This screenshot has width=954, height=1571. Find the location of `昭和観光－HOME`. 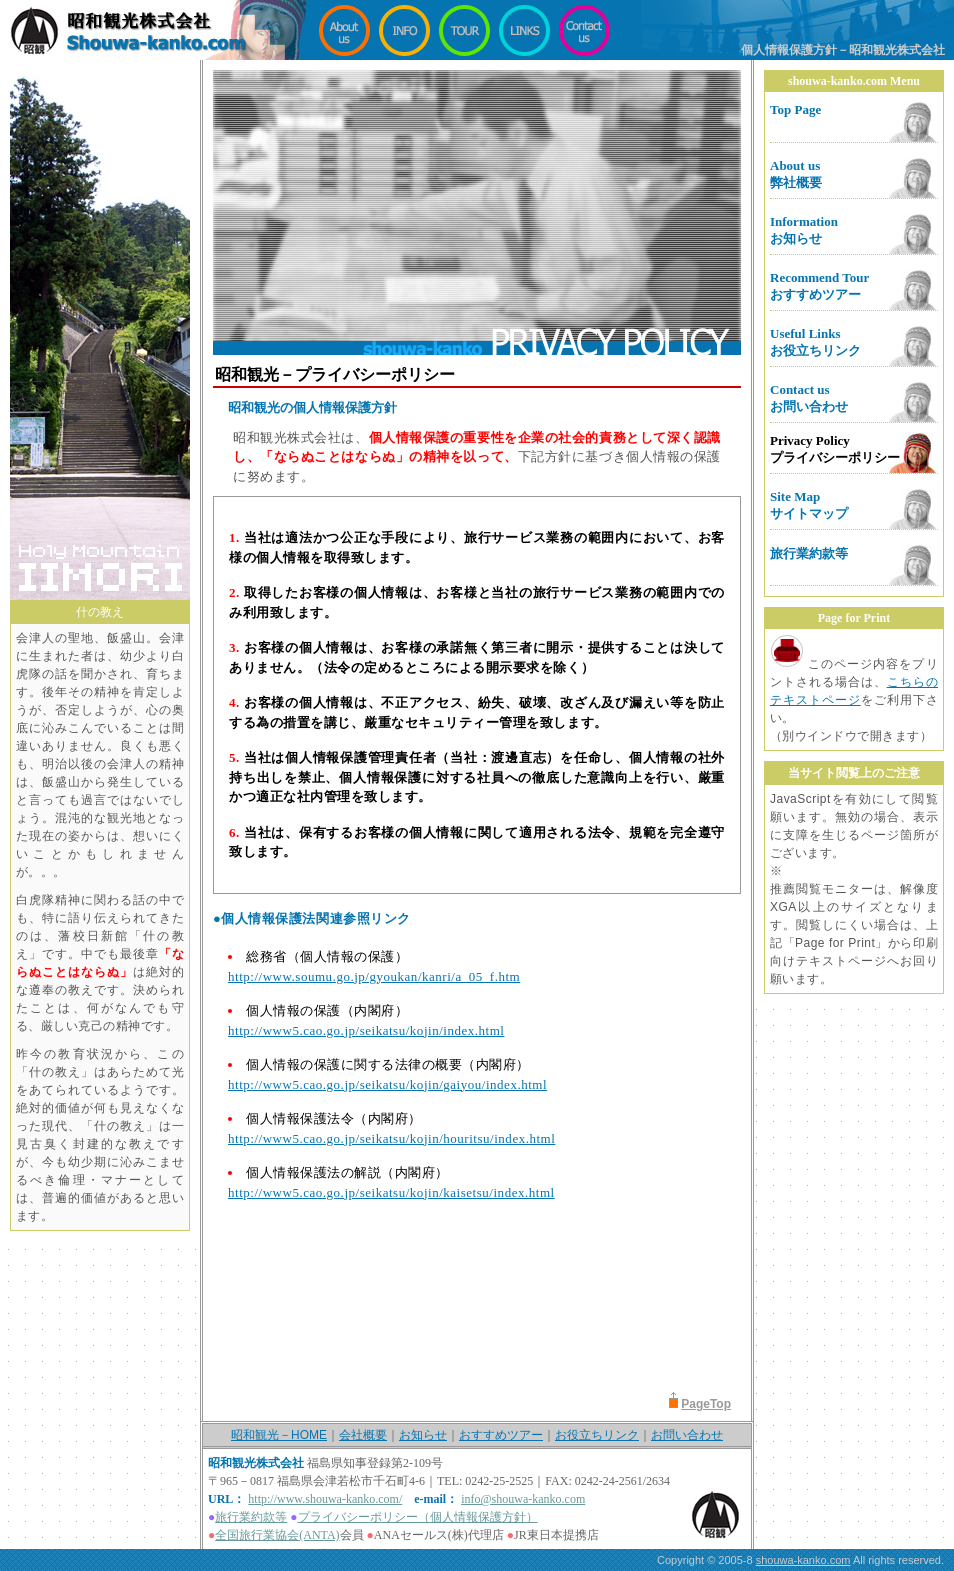

昭和観光－HOME is located at coordinates (279, 1435).